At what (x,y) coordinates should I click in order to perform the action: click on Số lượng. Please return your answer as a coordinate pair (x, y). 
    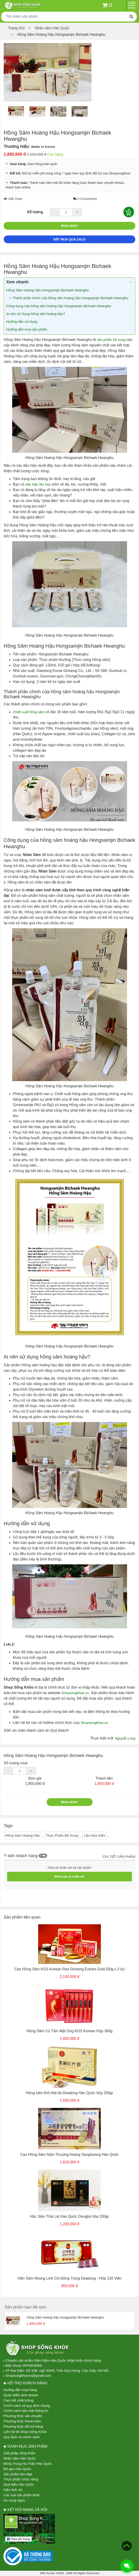
    Looking at the image, I should click on (35, 212).